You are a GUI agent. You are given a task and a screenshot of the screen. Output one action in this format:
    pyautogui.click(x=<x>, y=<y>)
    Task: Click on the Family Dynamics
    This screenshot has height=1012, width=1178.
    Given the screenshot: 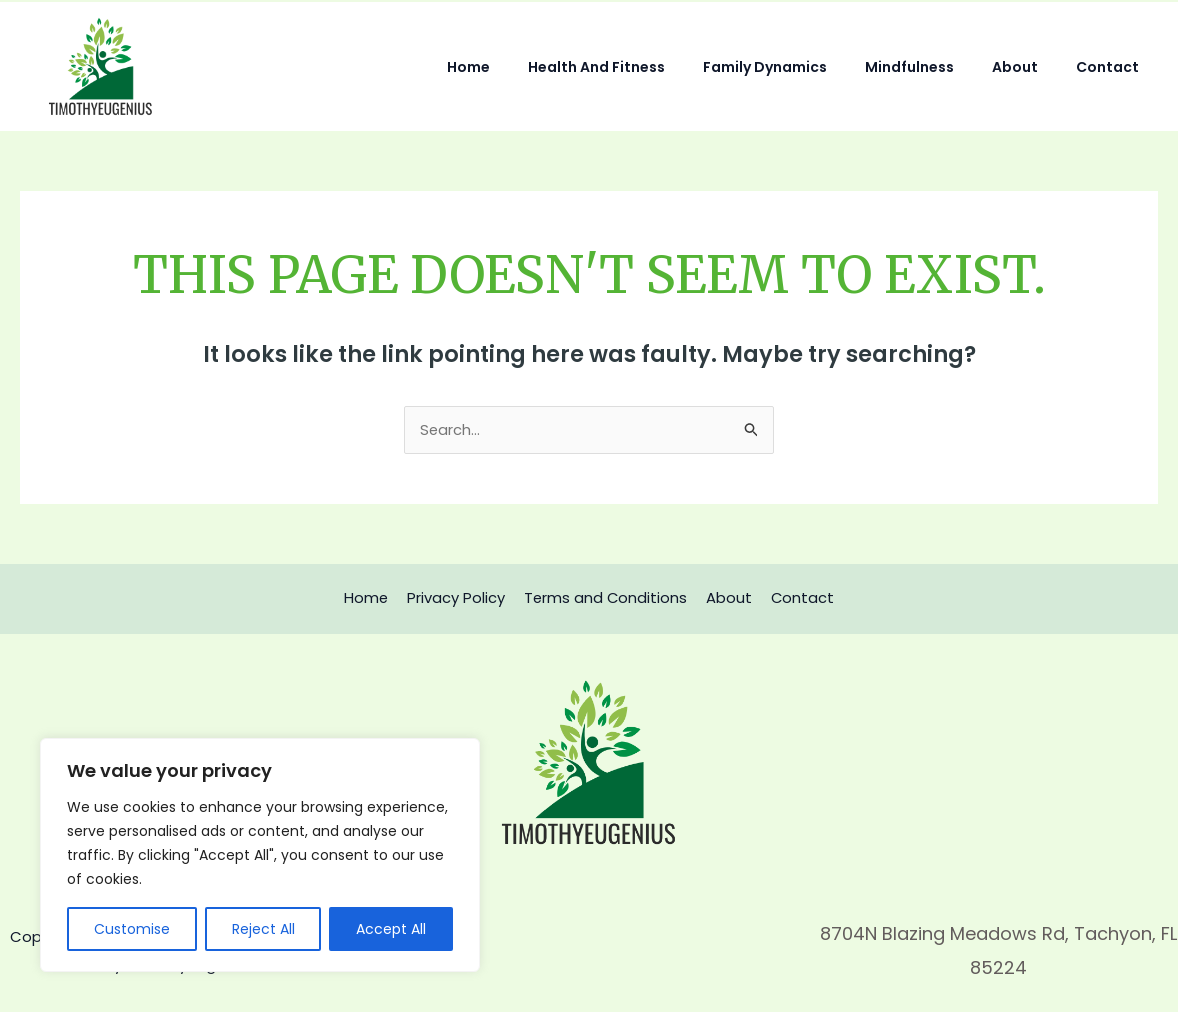 What is the action you would take?
    pyautogui.click(x=800, y=67)
    